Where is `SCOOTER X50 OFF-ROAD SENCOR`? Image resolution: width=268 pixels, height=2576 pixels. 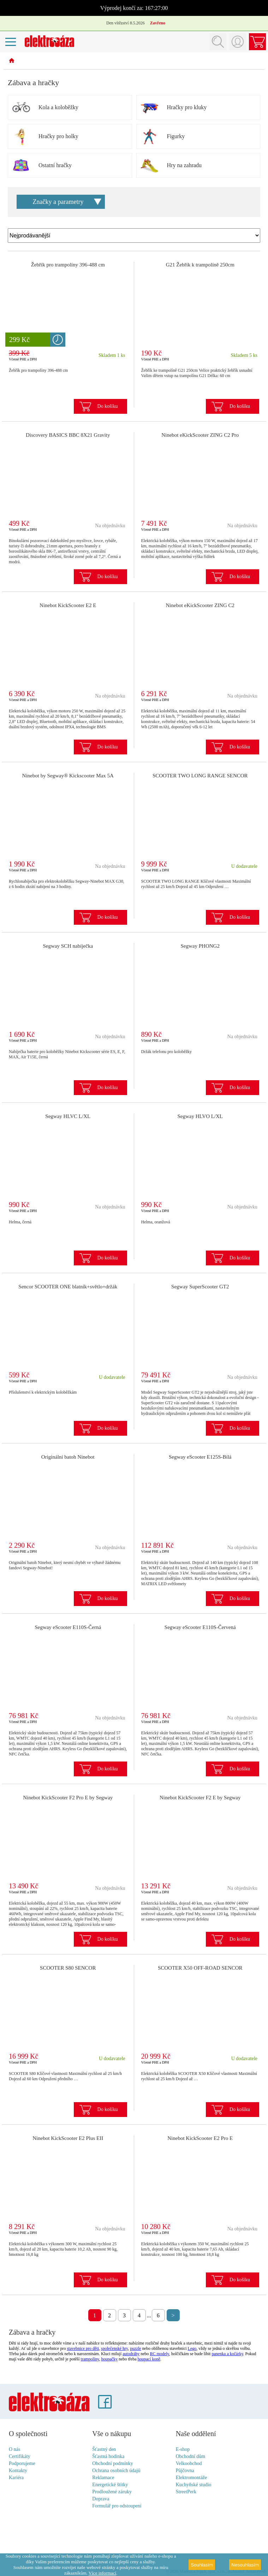 SCOOTER X50 OFF-ROAD SENCOR is located at coordinates (200, 1968).